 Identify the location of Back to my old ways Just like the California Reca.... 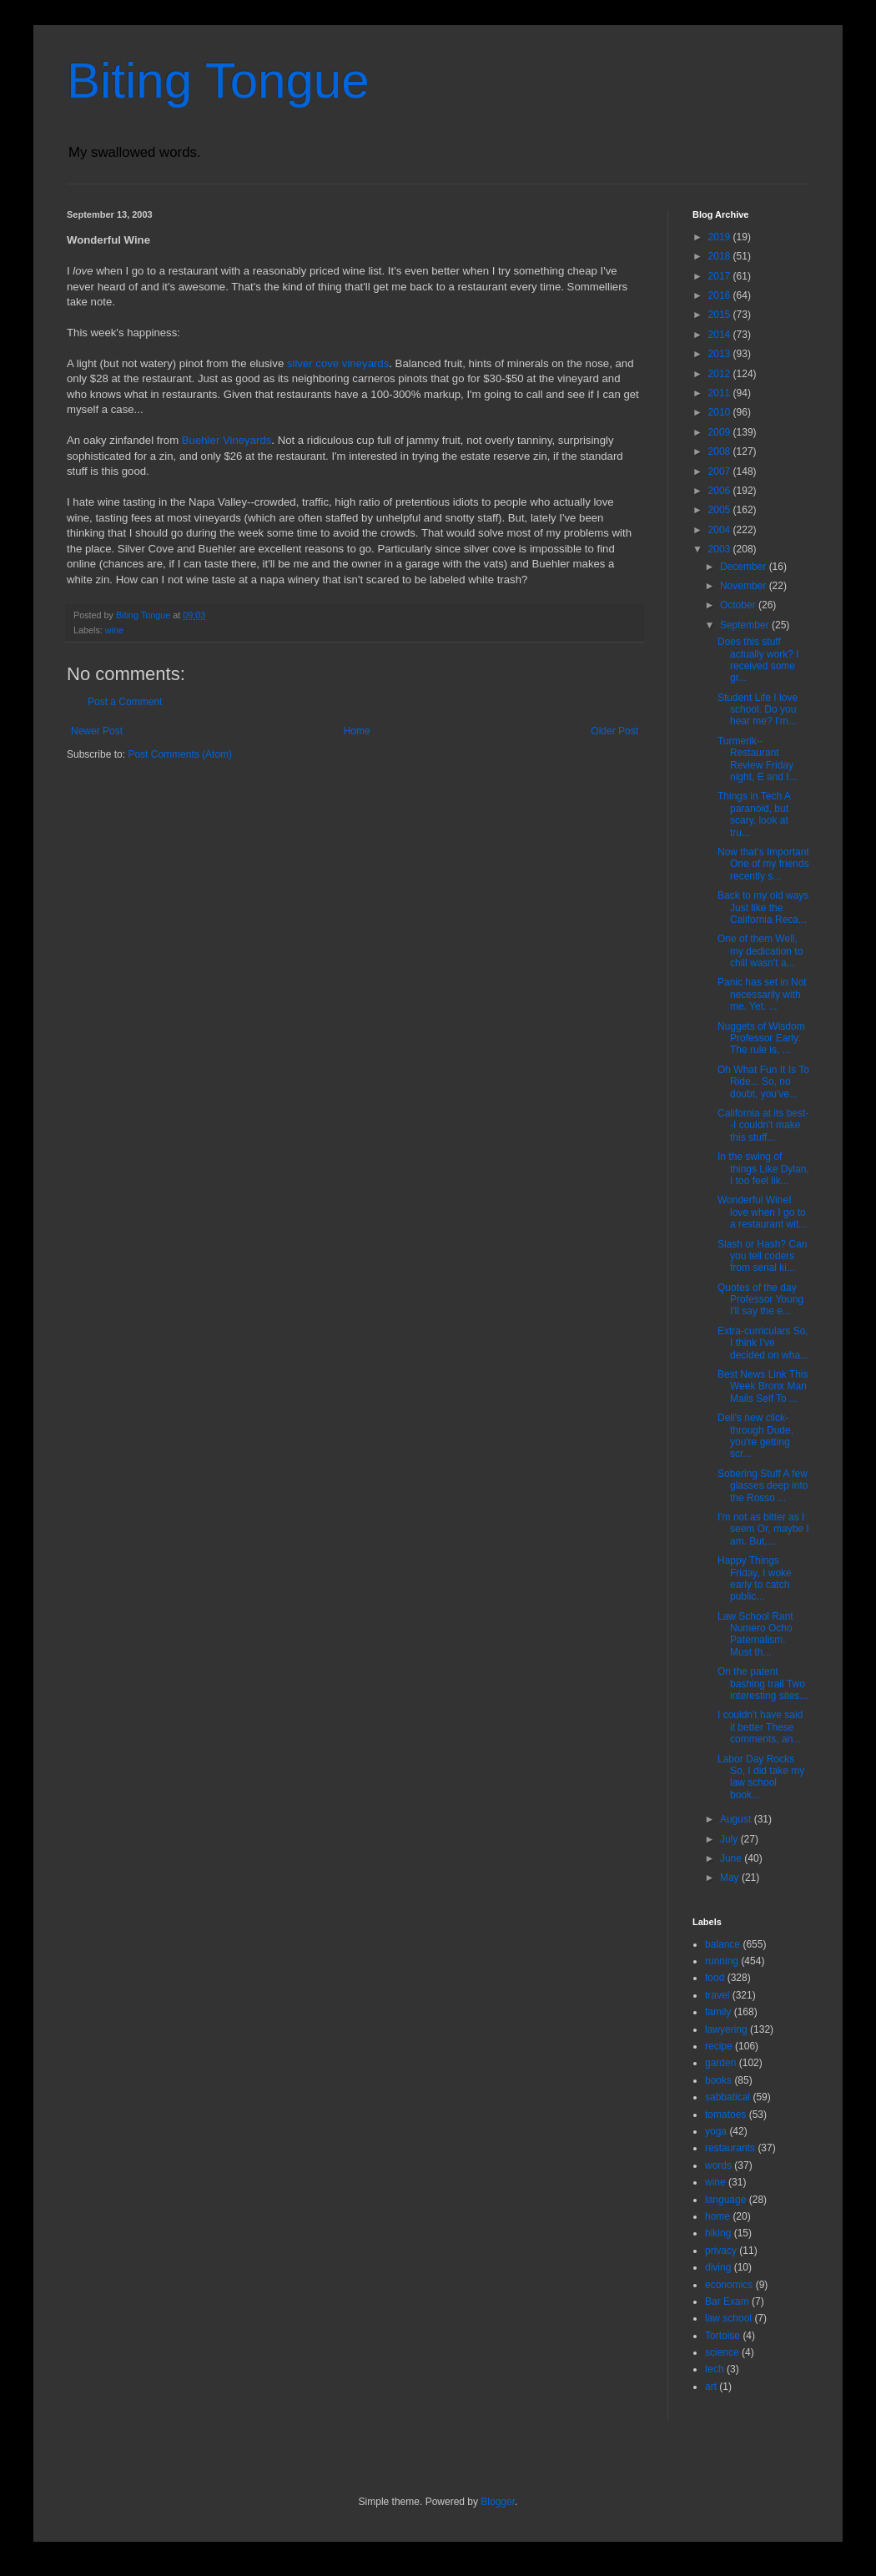
(762, 907).